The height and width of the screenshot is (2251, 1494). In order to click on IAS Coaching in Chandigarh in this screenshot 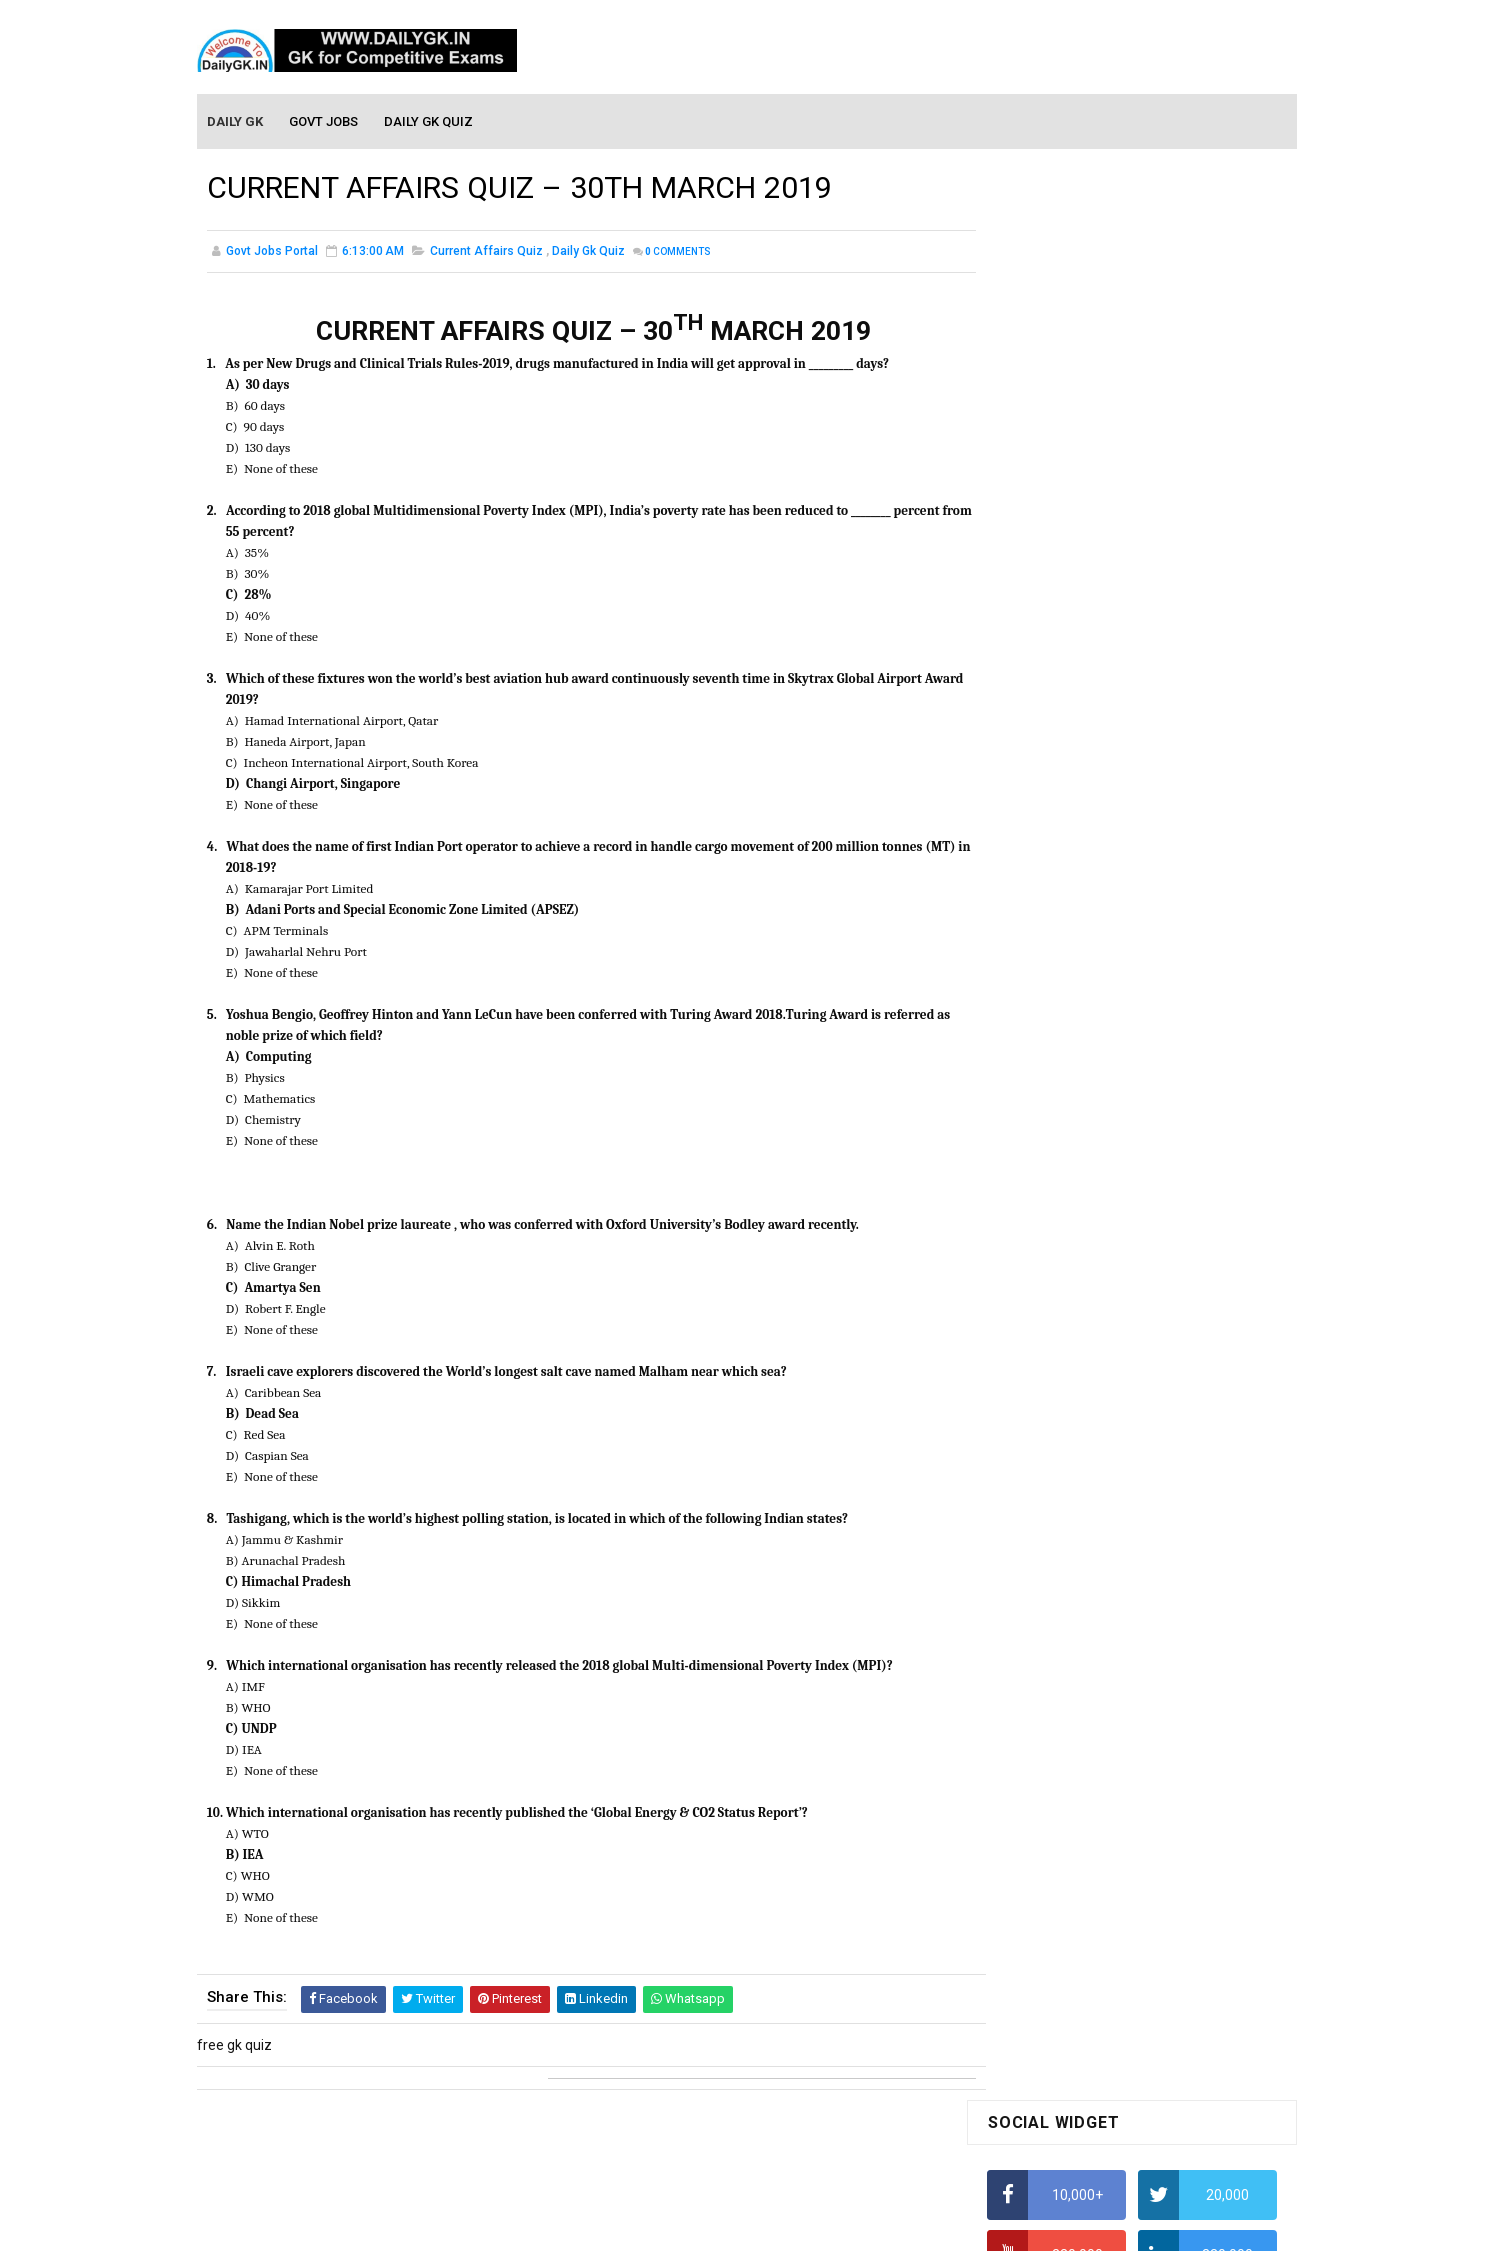, I will do `click(1074, 959)`.